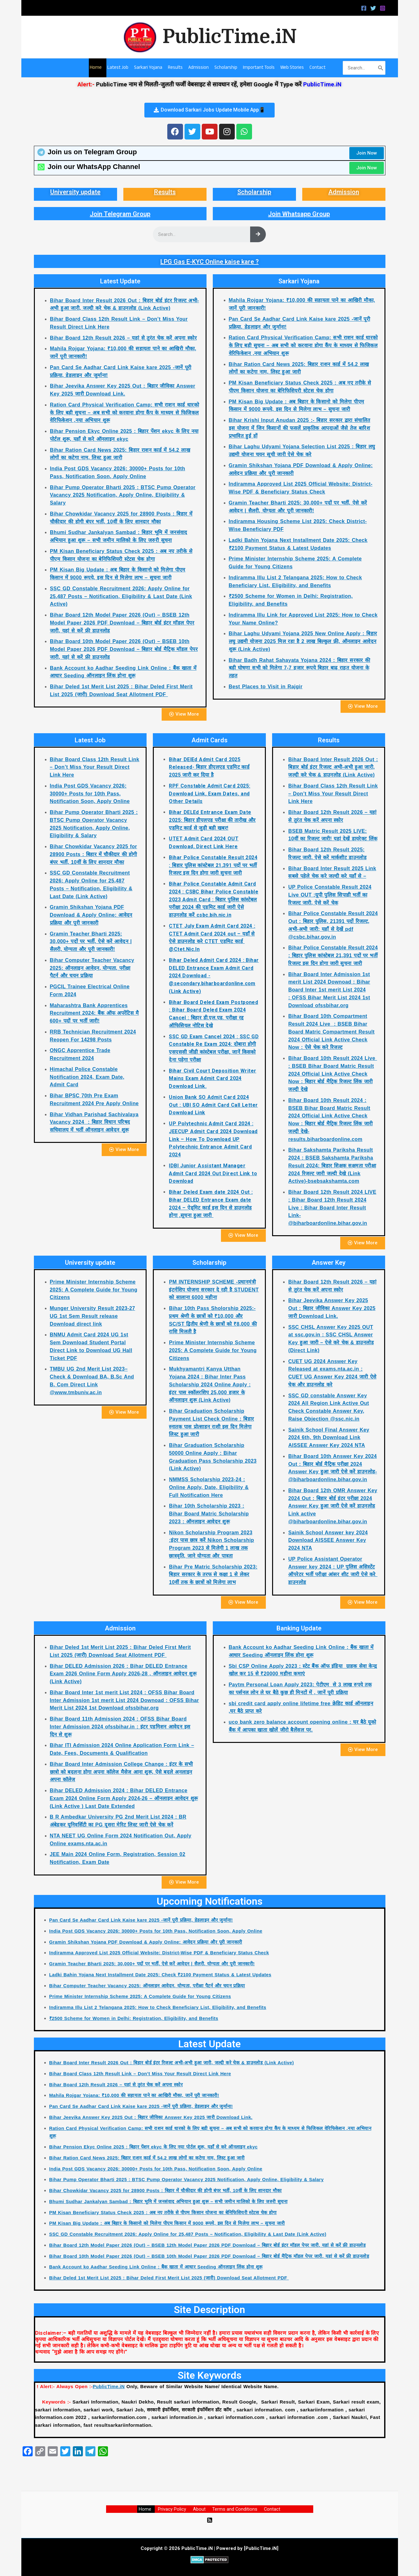  I want to click on PM INTERNSHIP SCHEME -प्रधानमंत्री इंटर्नशिप योजना सरकार दे रही है STUDENT को सालाना 6000 महीना, so click(214, 1289).